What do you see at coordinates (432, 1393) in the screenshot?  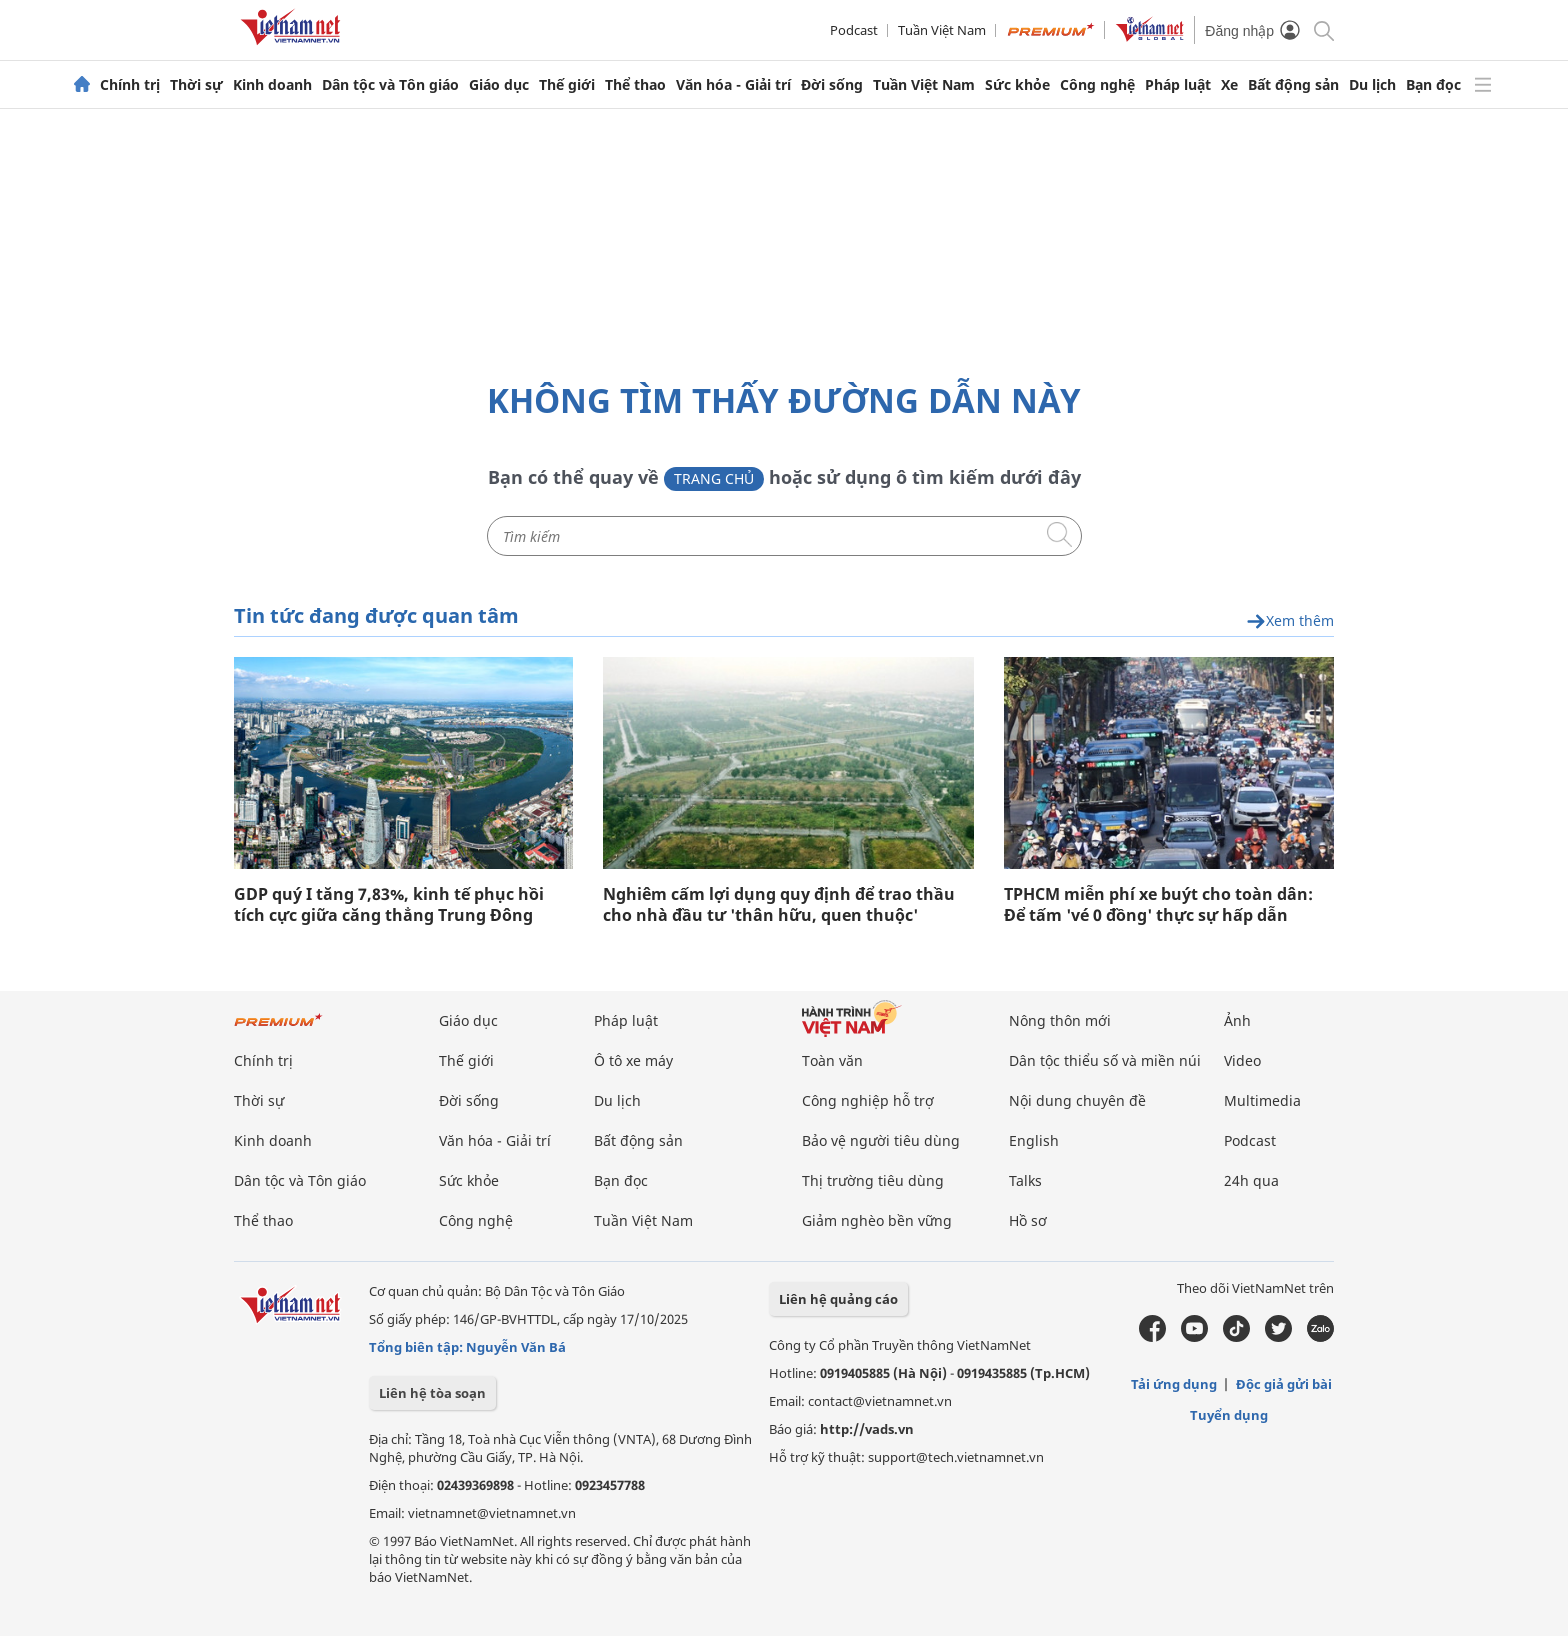 I see `Liên hệ tòa soạn` at bounding box center [432, 1393].